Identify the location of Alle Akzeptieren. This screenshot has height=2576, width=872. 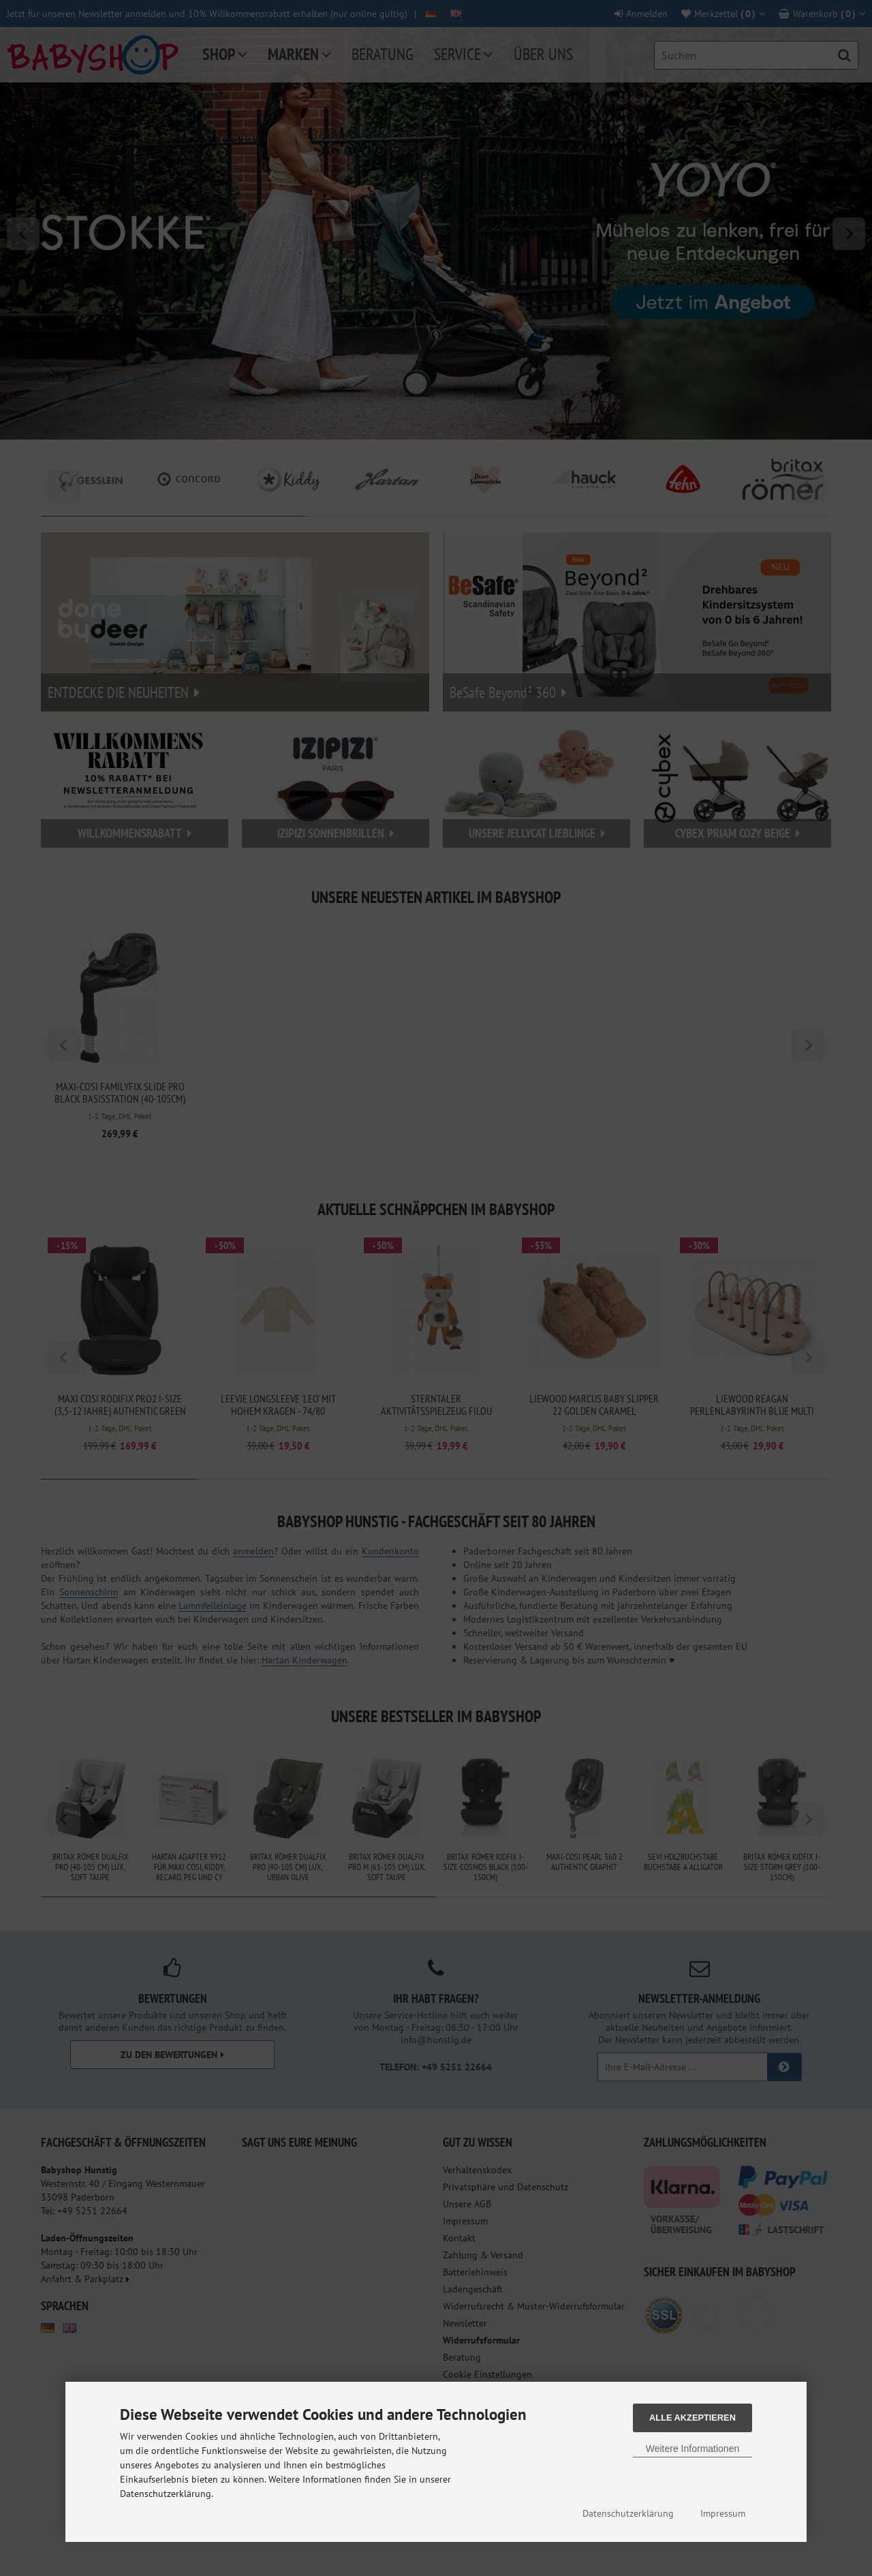
(692, 2417).